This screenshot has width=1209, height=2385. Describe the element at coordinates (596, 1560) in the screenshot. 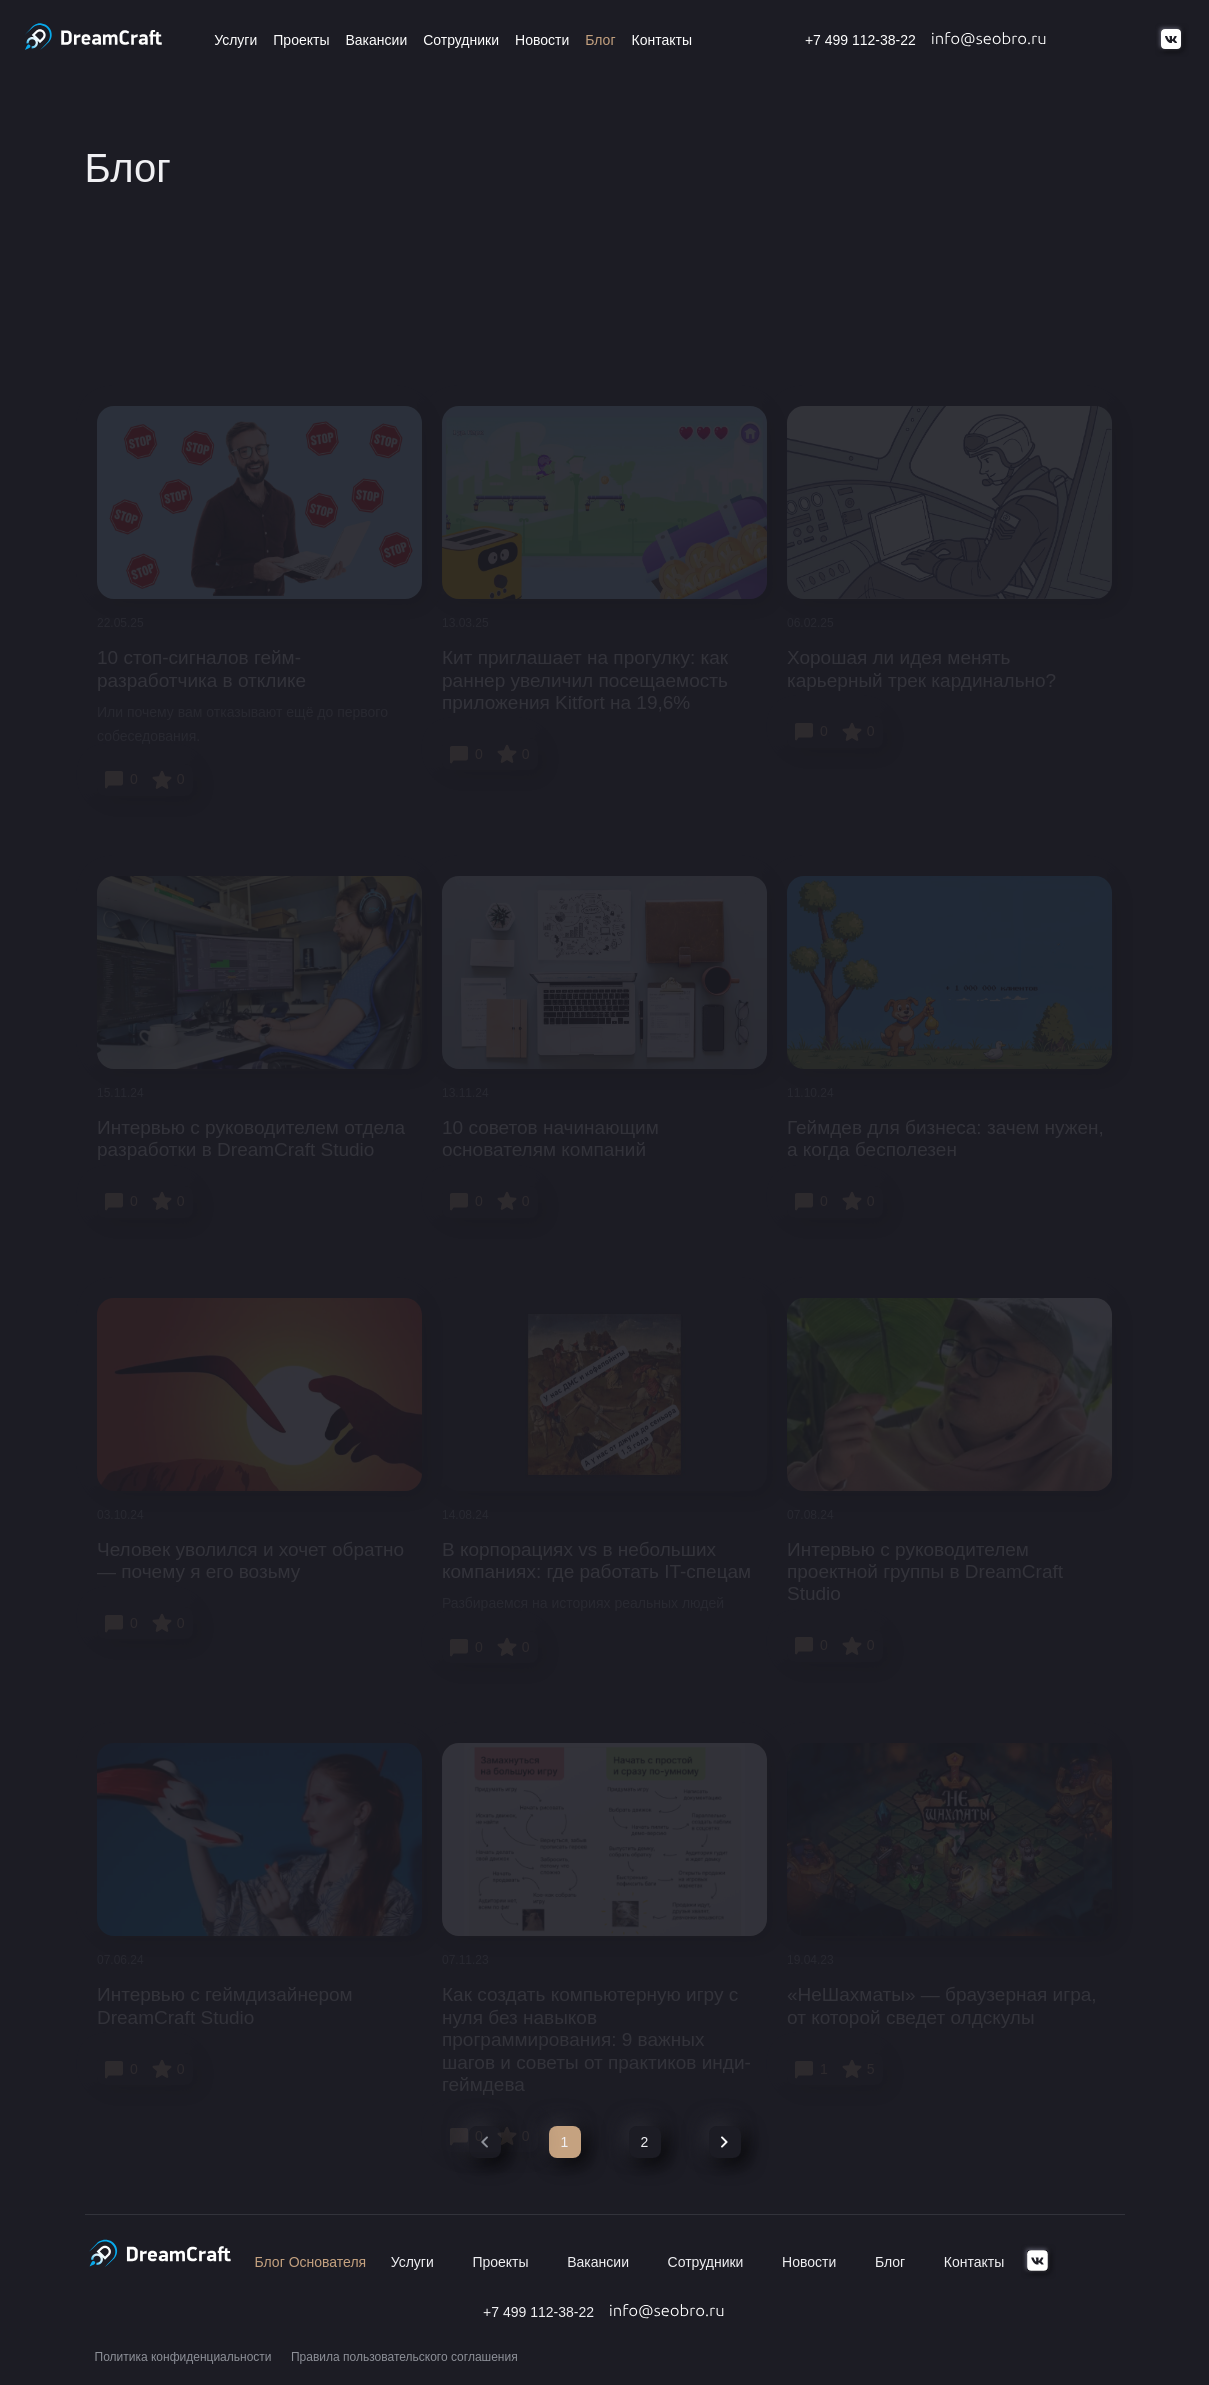

I see `В корпорациях vs в небольших компаниях: где работать IT-спецам` at that location.